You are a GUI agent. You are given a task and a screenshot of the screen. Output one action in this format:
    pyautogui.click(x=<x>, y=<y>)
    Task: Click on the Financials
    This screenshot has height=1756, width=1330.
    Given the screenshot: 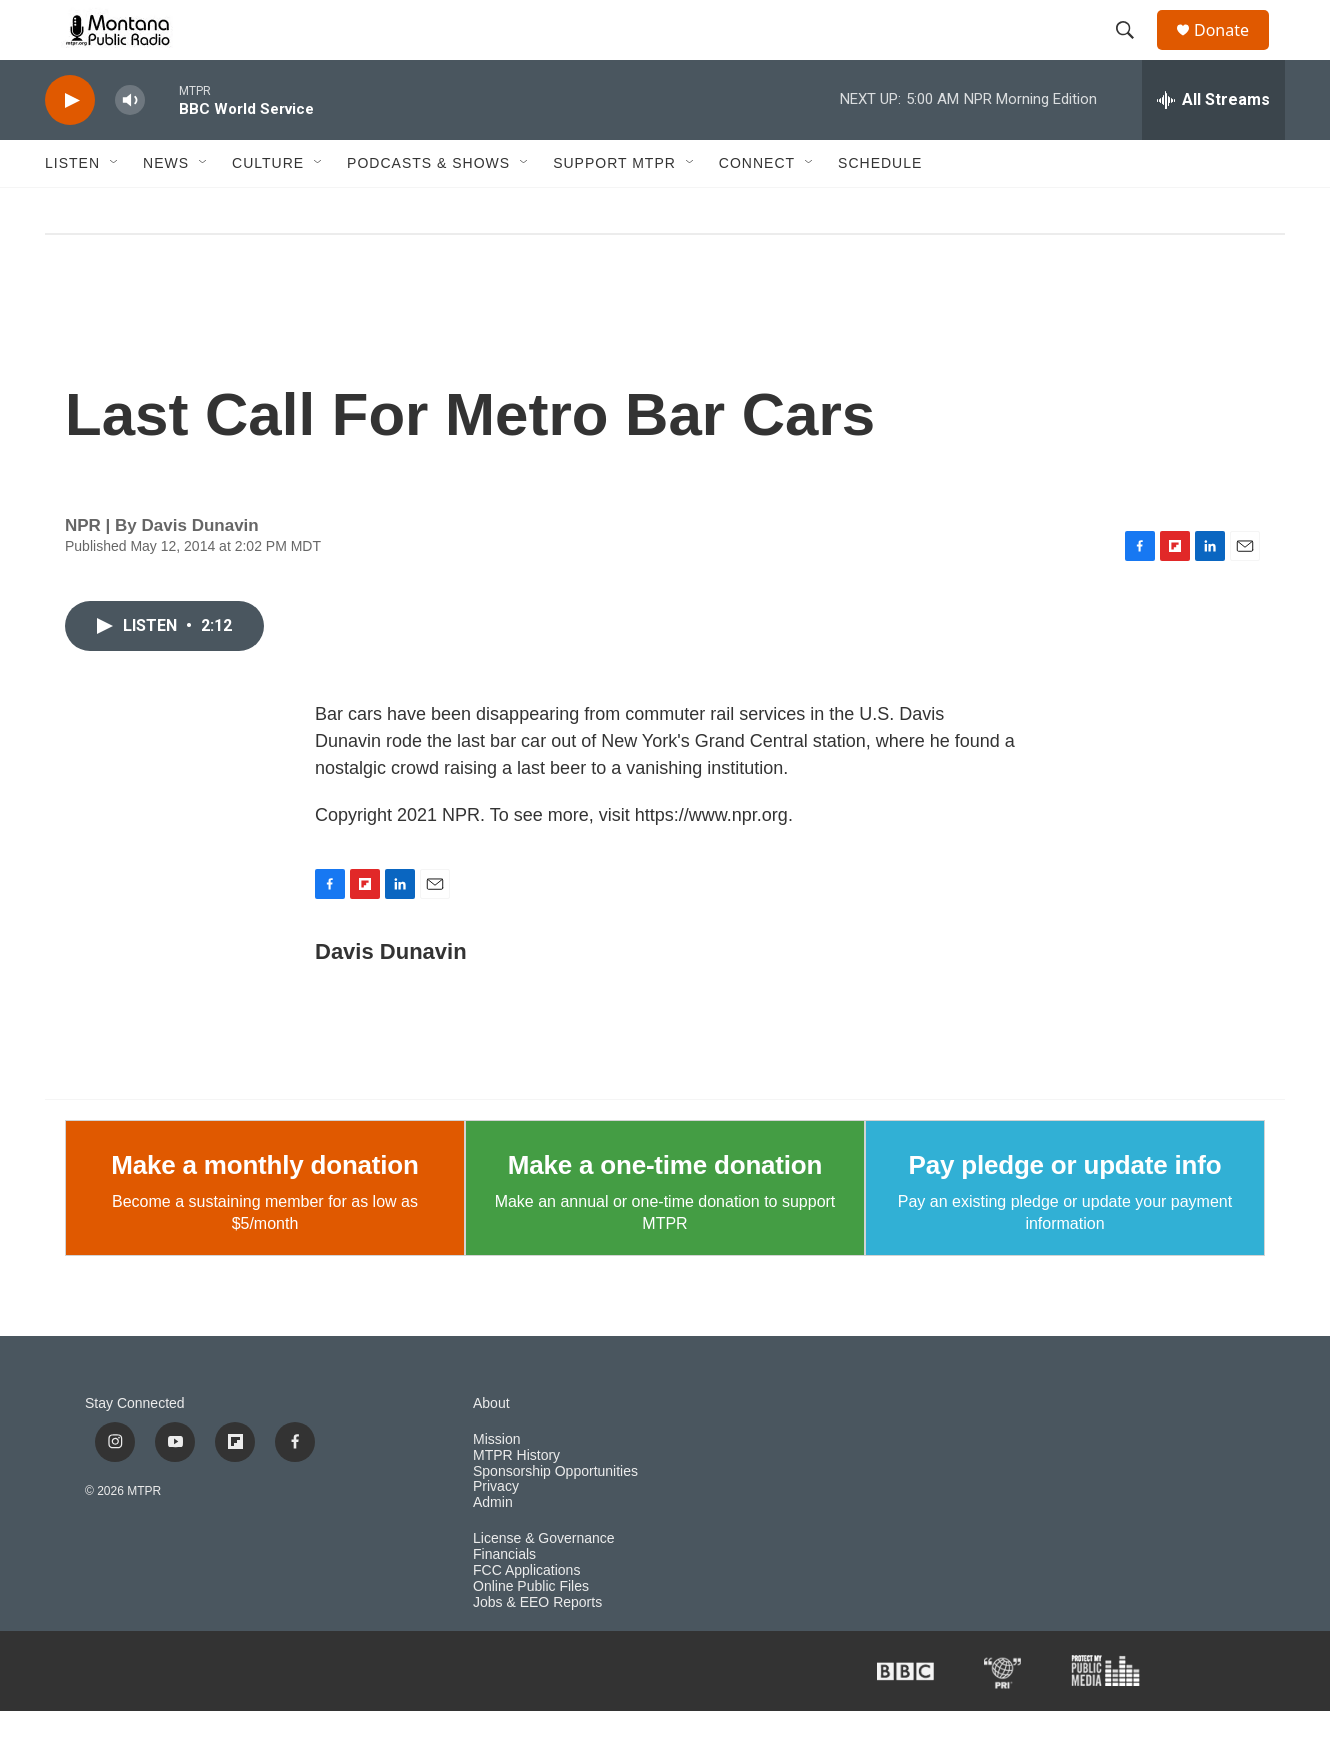 What is the action you would take?
    pyautogui.click(x=504, y=1599)
    